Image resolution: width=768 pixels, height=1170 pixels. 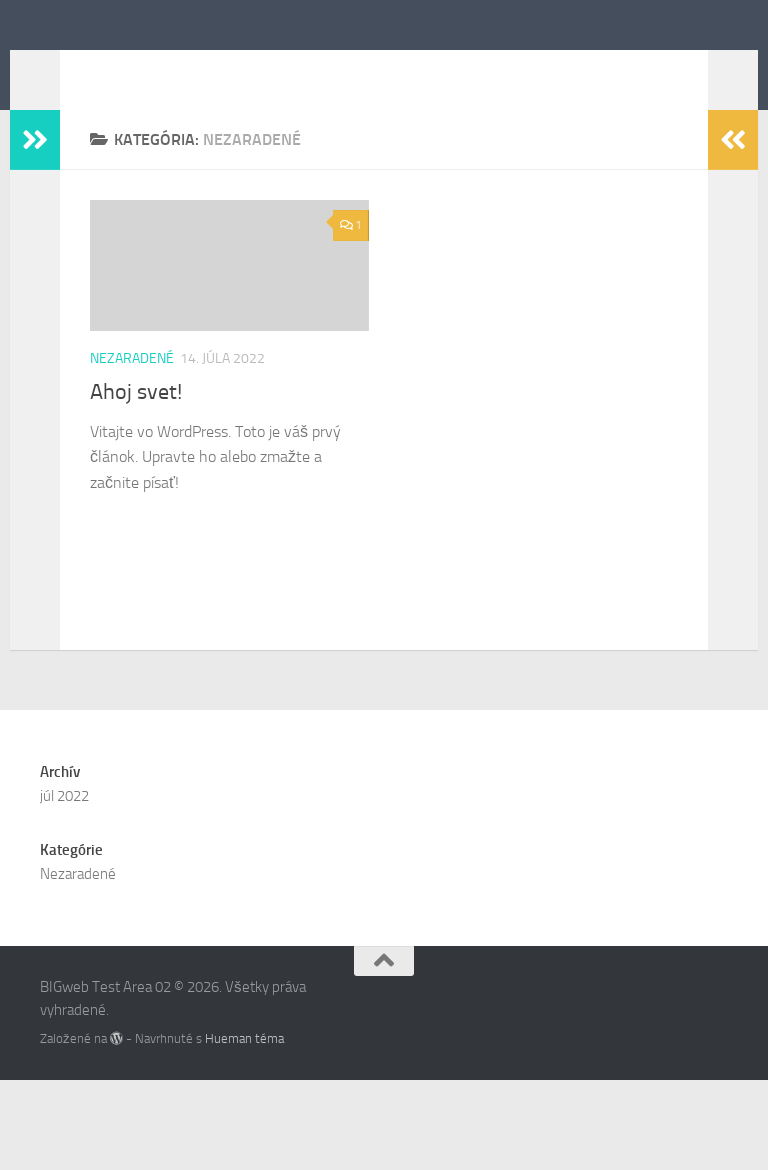 What do you see at coordinates (222, 69) in the screenshot?
I see `BIGweb Test Area 02` at bounding box center [222, 69].